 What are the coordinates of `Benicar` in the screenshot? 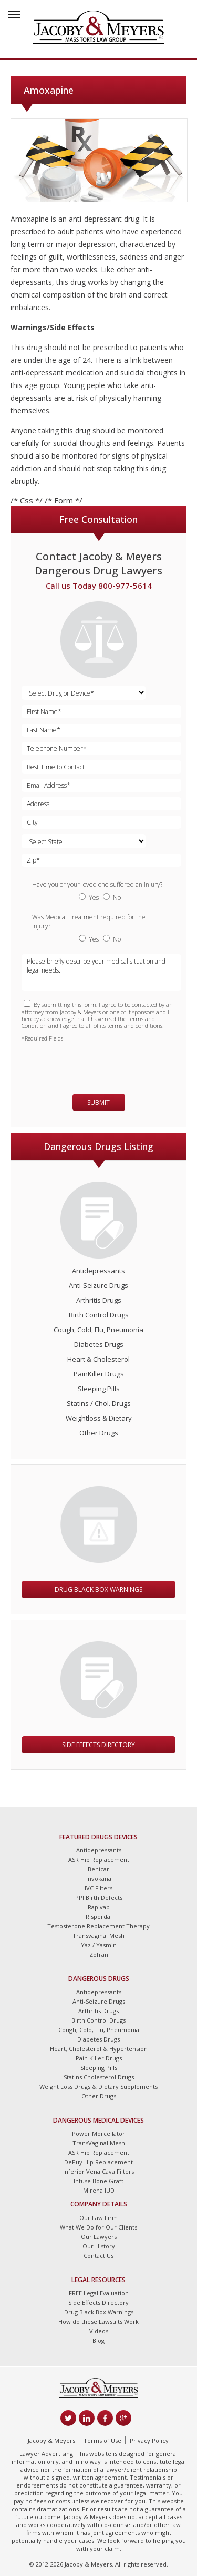 It's located at (98, 1869).